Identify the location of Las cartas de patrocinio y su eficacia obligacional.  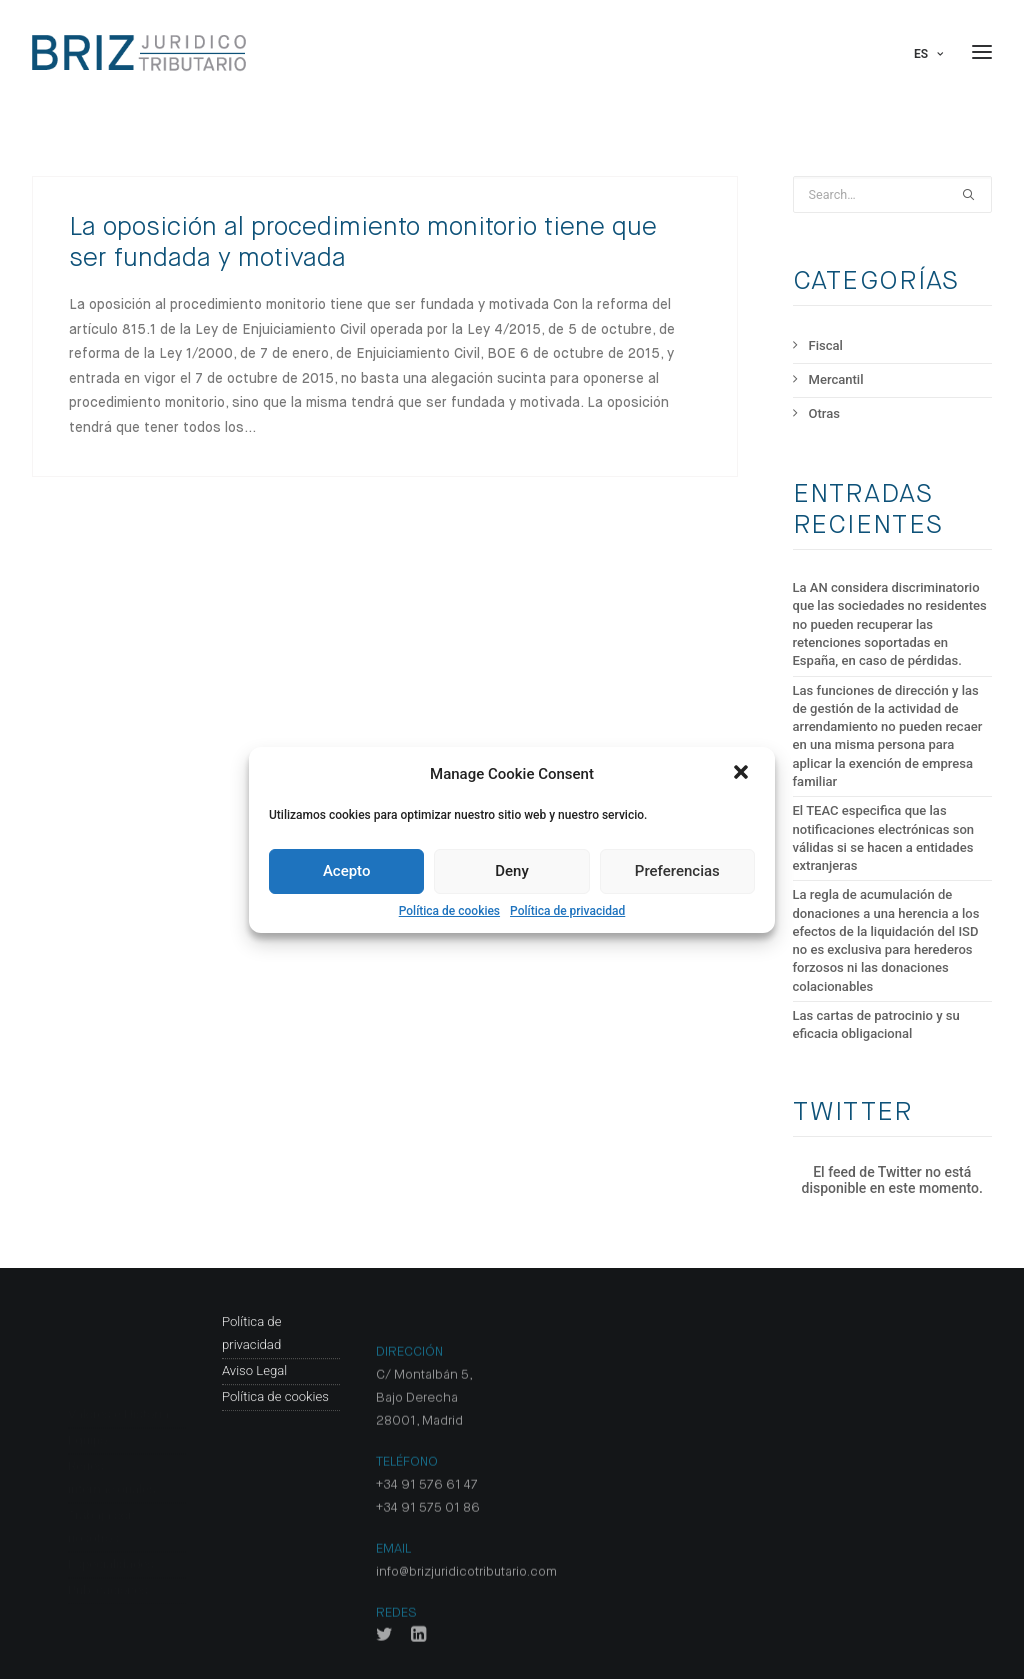
(876, 1024).